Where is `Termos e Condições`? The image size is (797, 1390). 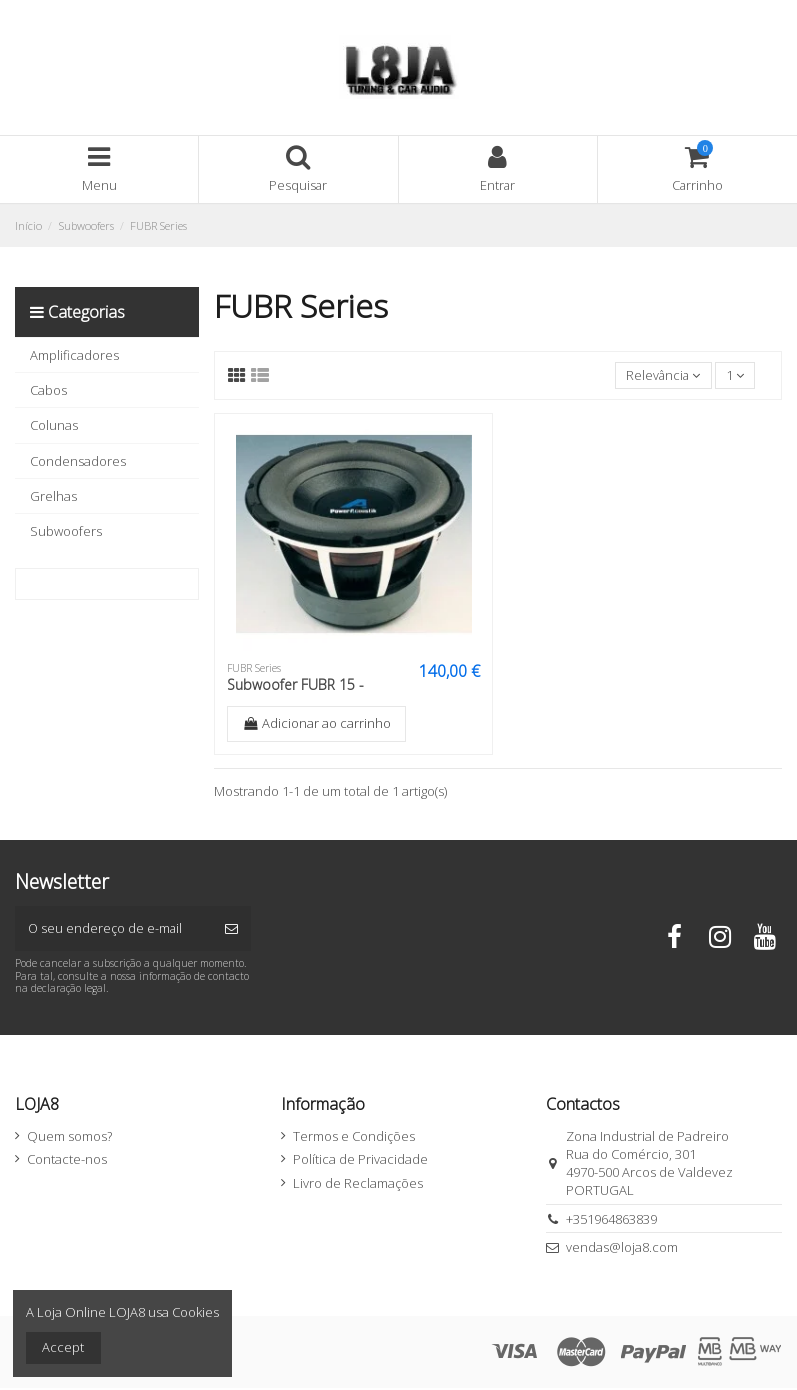 Termos e Condições is located at coordinates (354, 1137).